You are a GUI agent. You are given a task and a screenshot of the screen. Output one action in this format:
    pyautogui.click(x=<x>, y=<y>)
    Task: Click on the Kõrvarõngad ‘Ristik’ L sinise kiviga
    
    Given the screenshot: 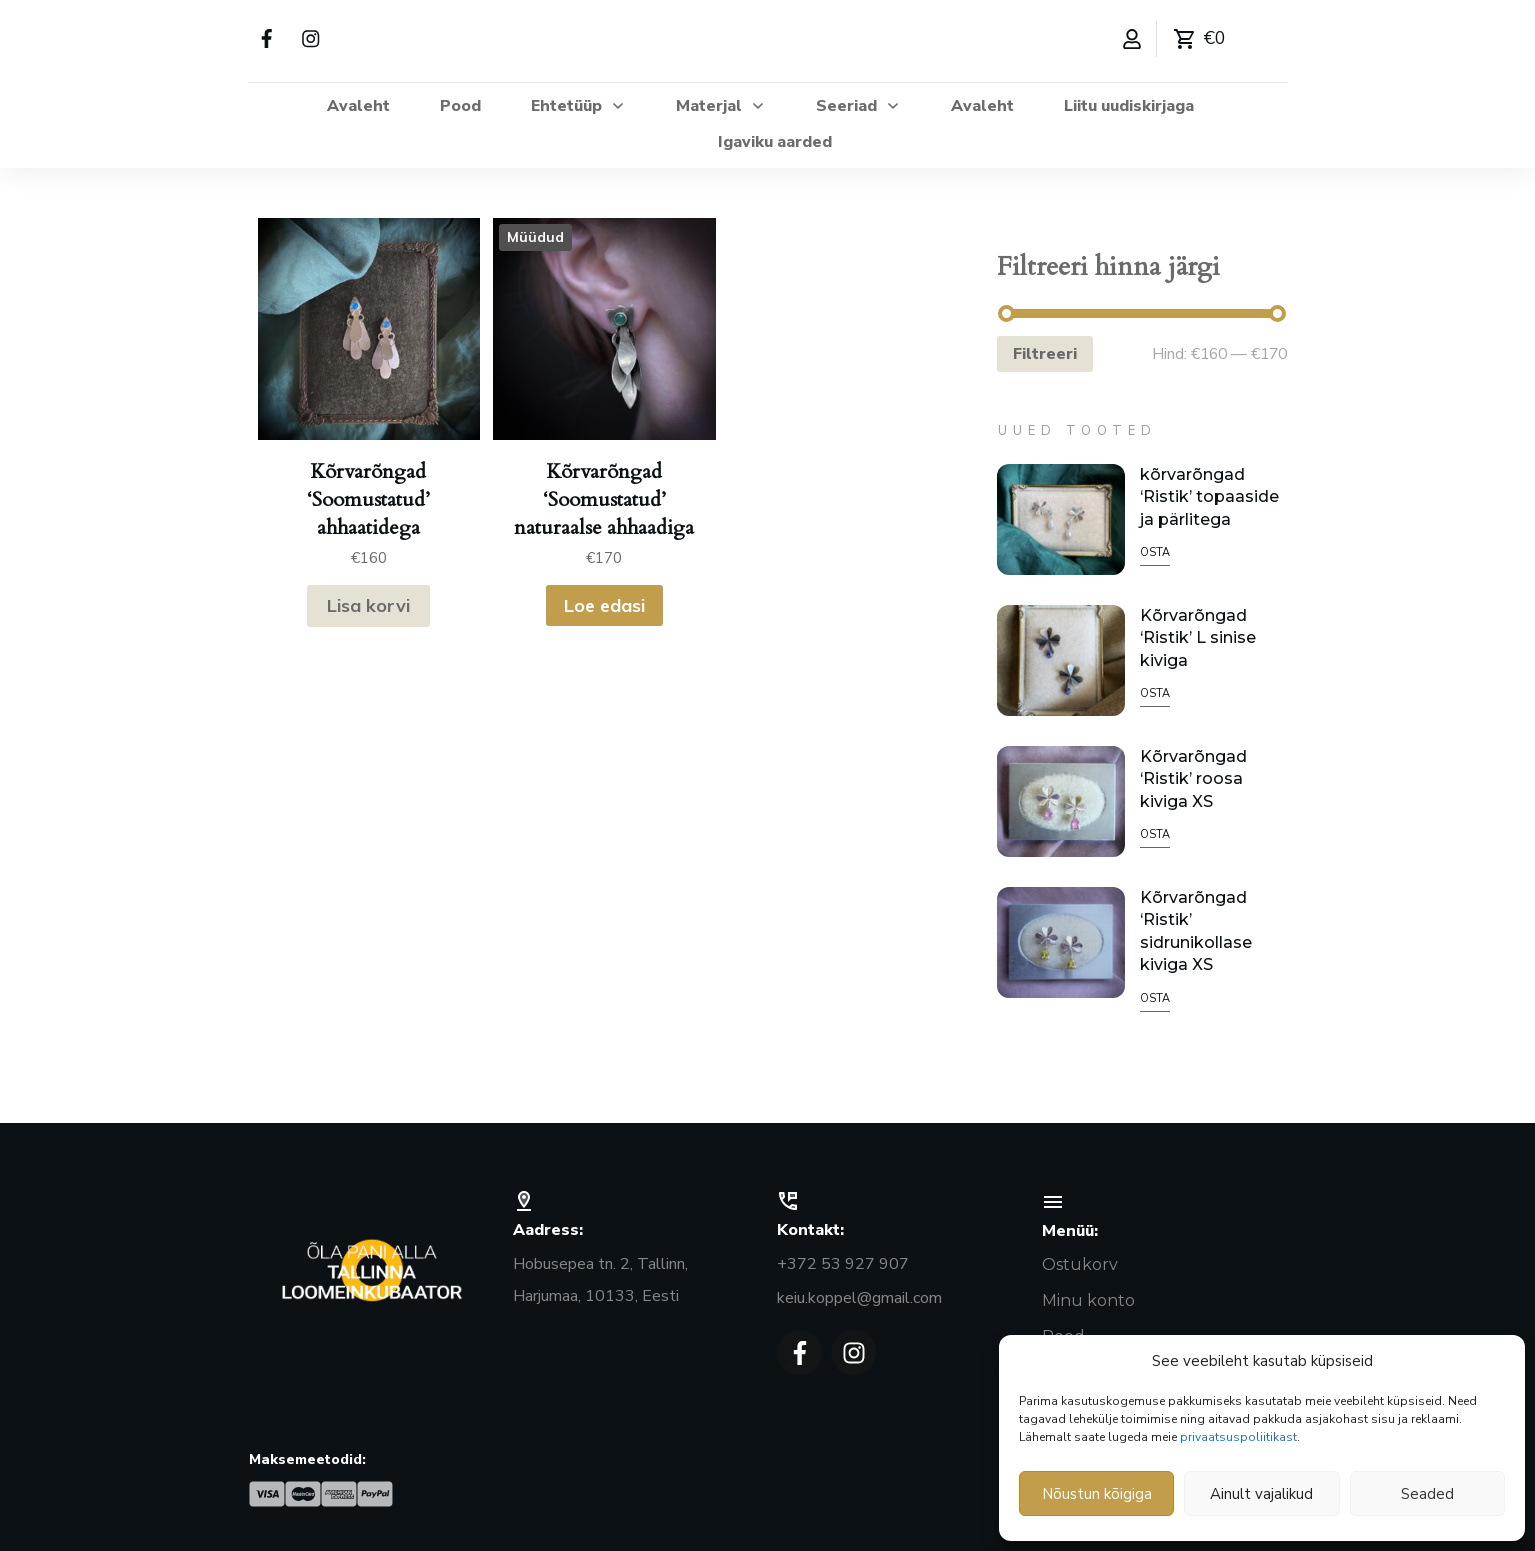 What is the action you would take?
    pyautogui.click(x=1198, y=638)
    